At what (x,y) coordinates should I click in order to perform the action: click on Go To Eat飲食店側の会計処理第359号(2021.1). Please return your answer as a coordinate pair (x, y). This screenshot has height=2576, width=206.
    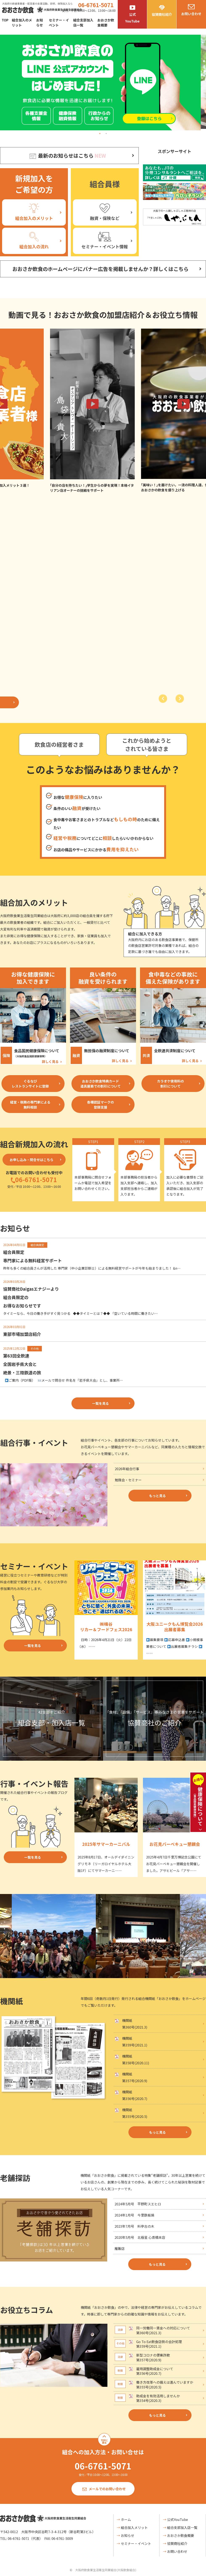
    Looking at the image, I should click on (159, 2344).